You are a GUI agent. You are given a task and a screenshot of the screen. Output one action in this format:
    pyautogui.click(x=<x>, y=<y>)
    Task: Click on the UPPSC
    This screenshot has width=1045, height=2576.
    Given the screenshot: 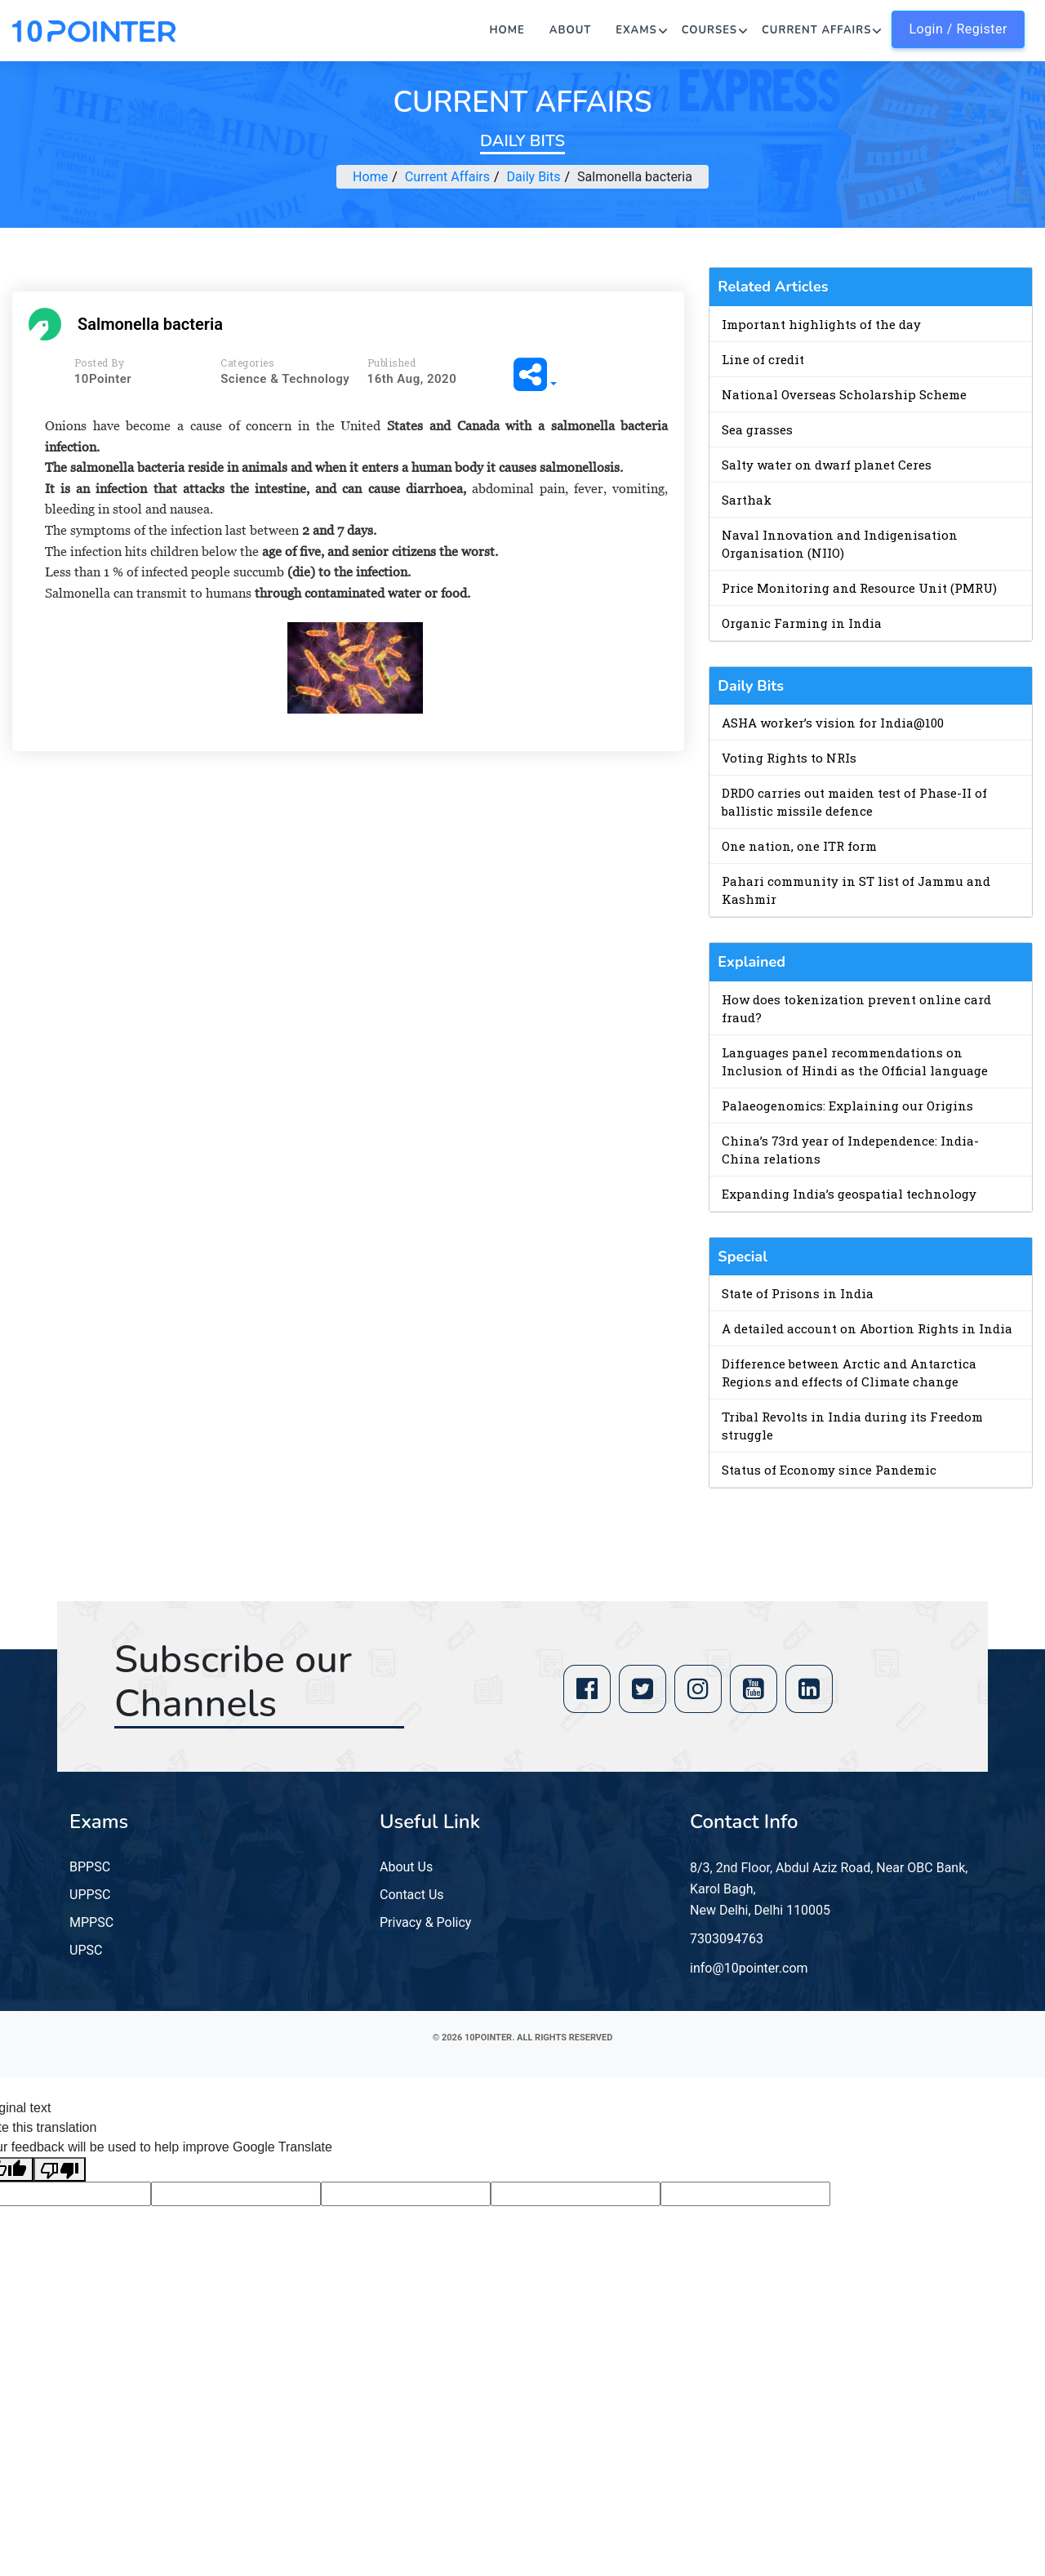 What is the action you would take?
    pyautogui.click(x=89, y=1894)
    